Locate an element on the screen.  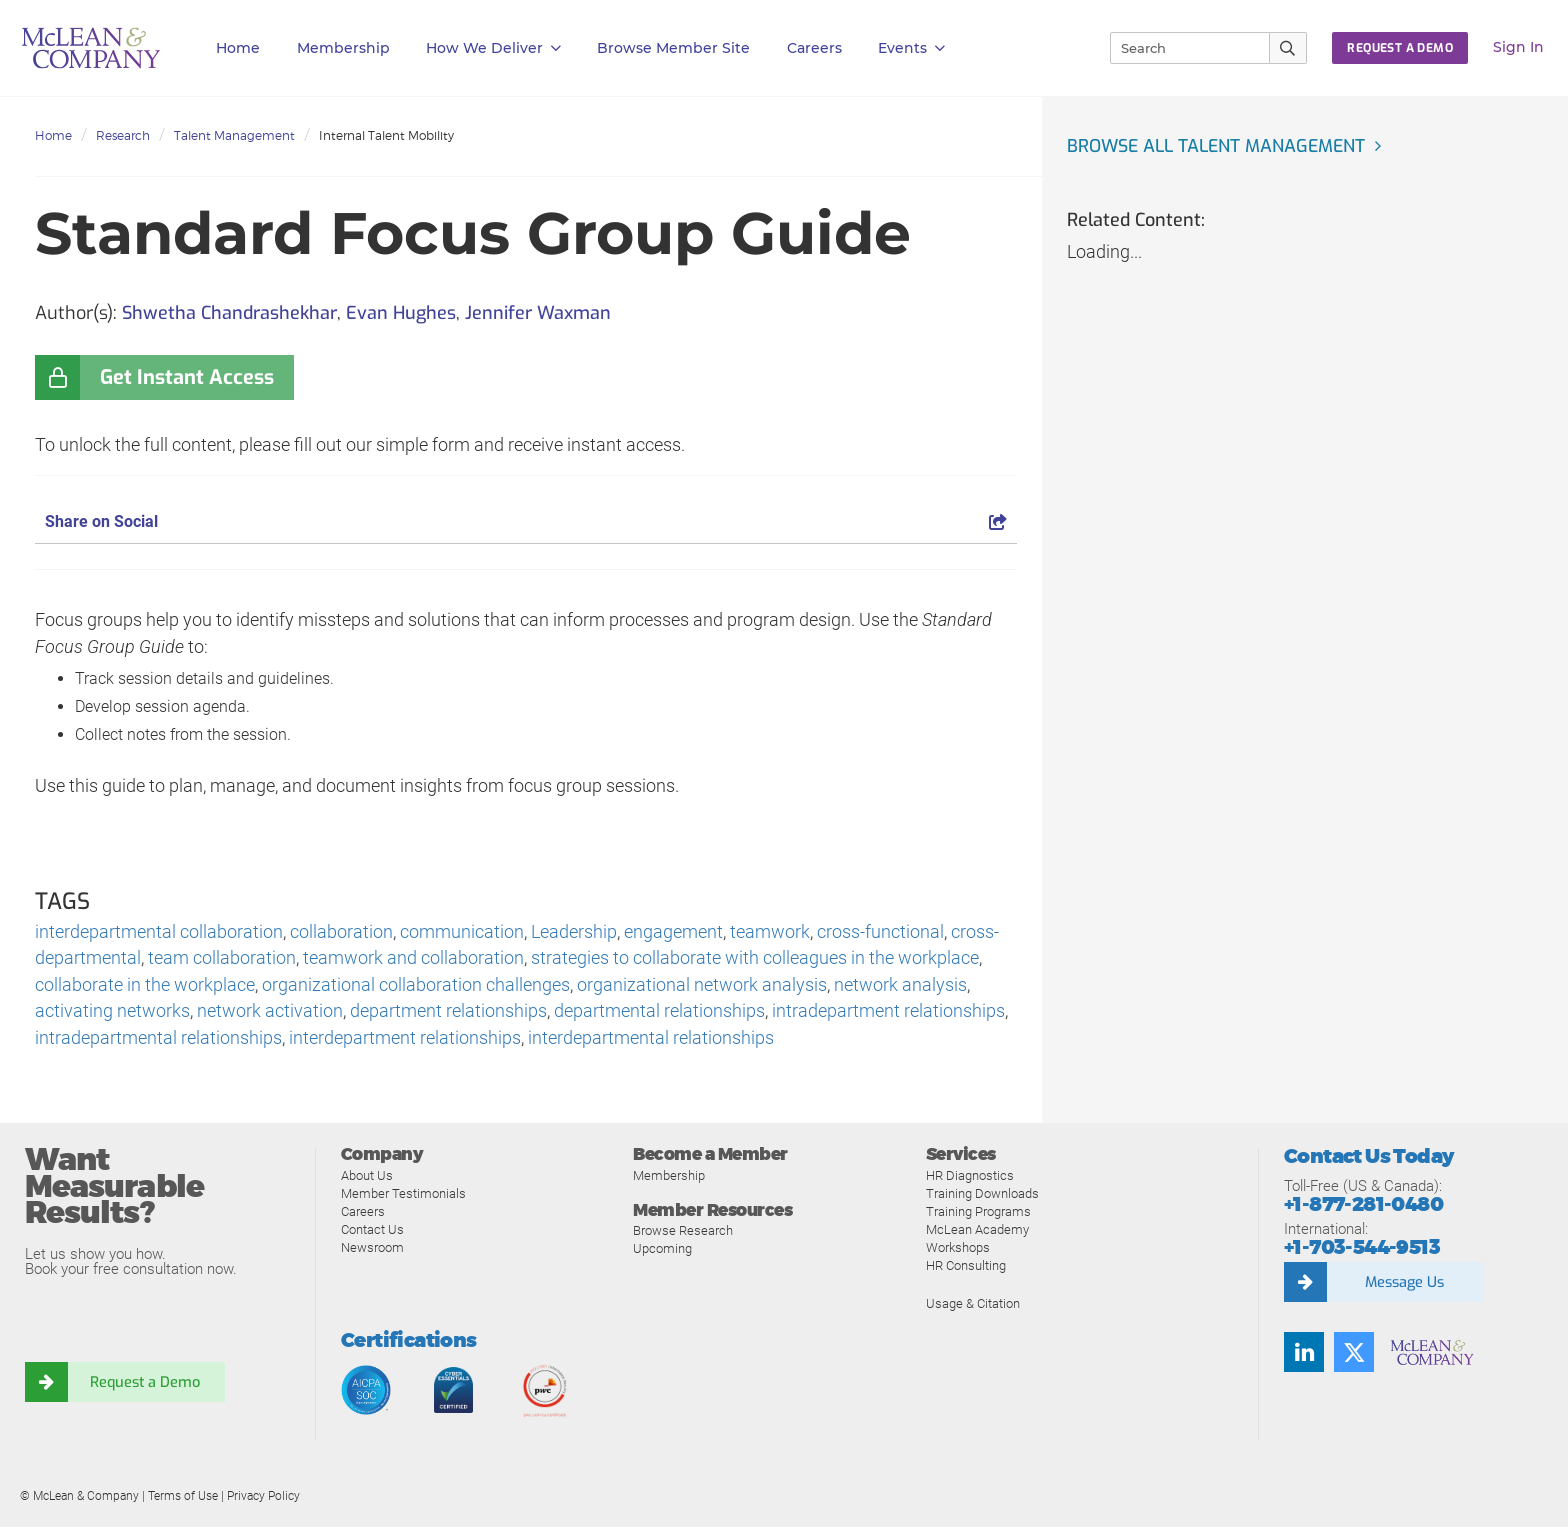
Request a Demo is located at coordinates (145, 1385).